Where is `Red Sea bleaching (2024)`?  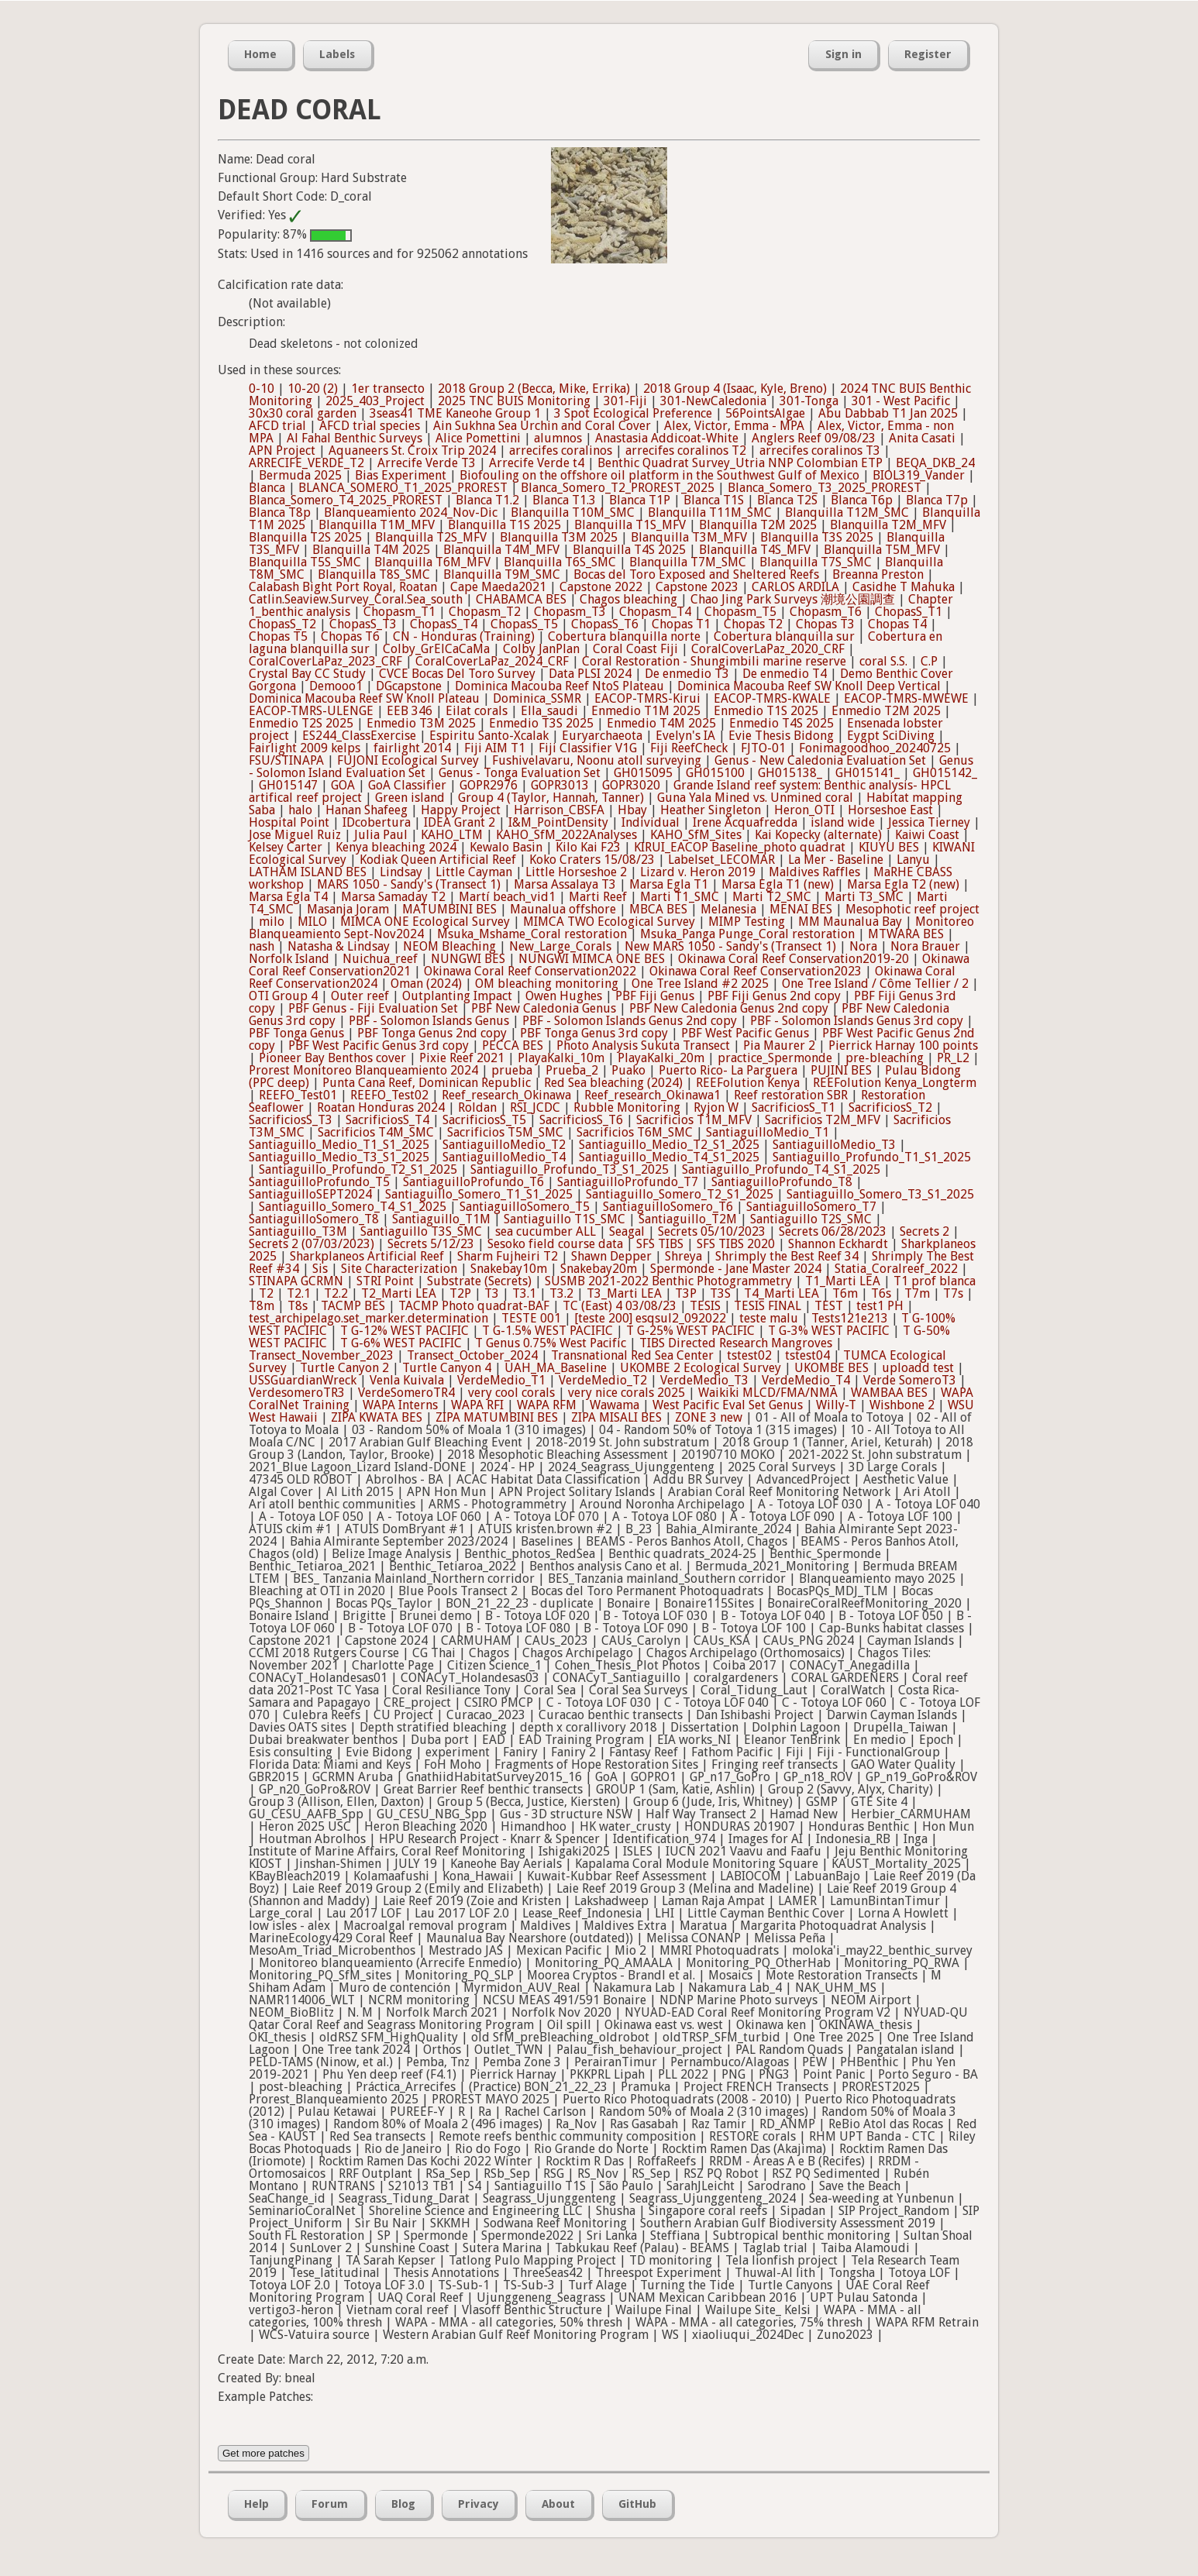
Red Sea bleaching (2024) is located at coordinates (613, 1082).